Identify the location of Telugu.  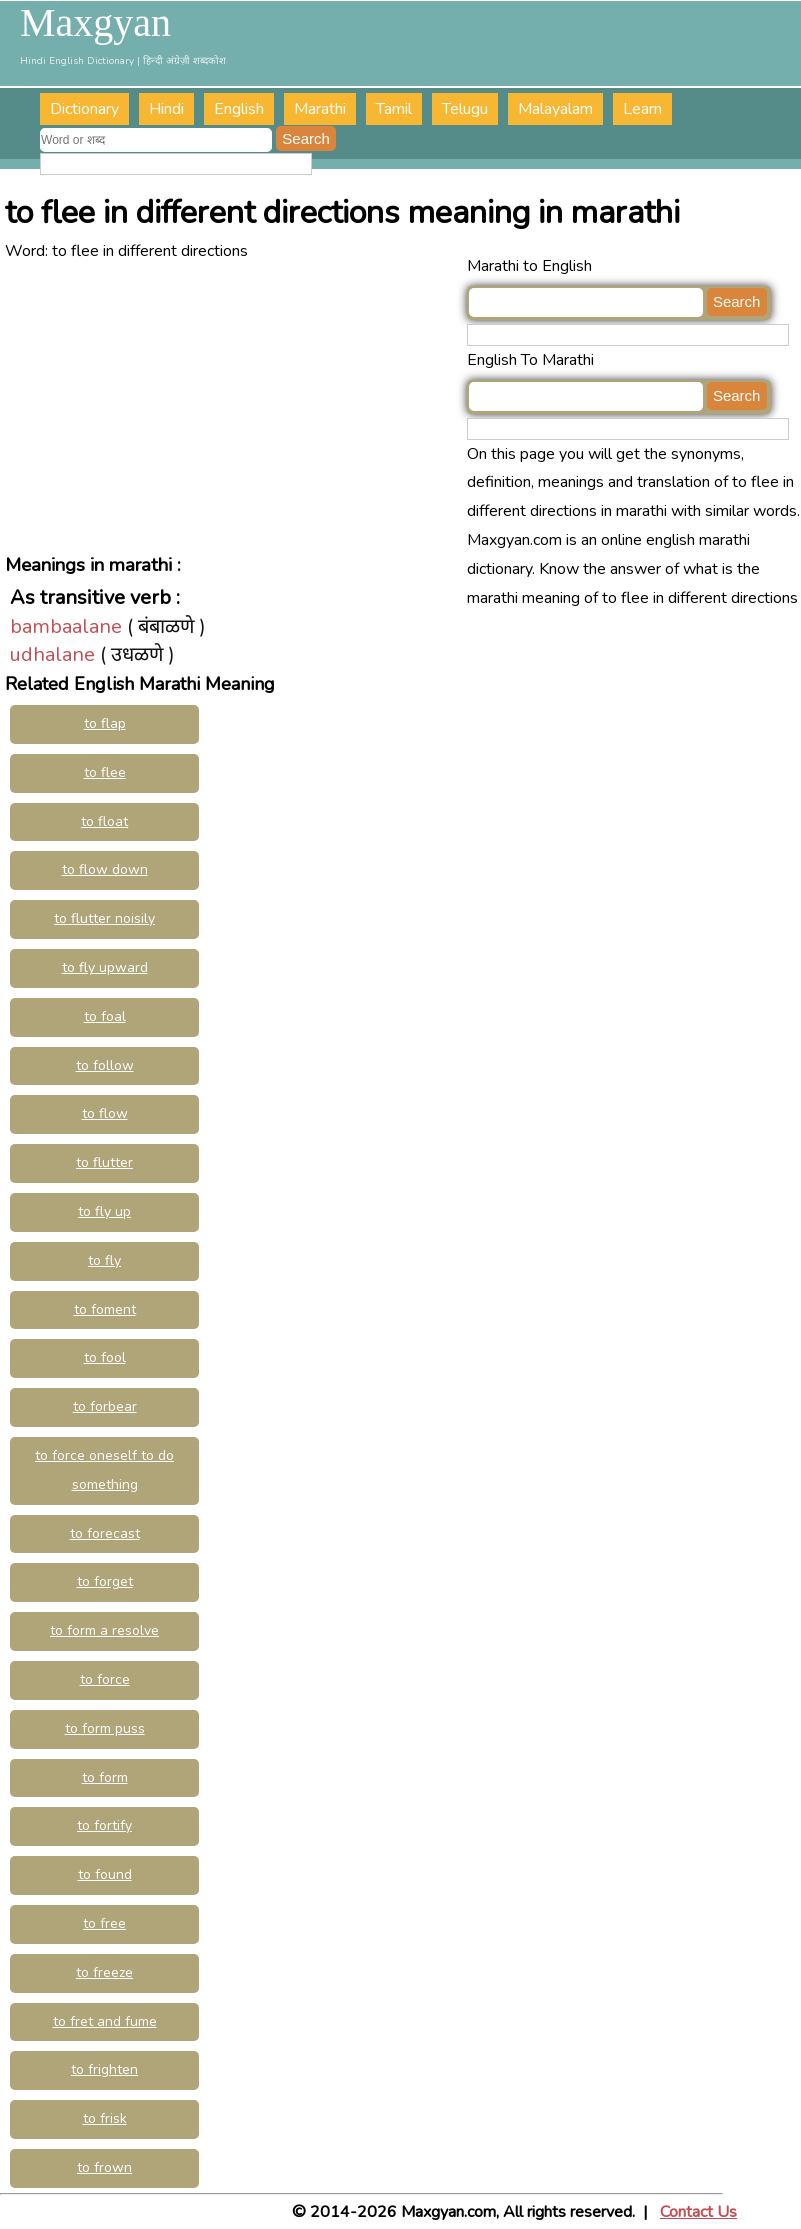
(465, 109).